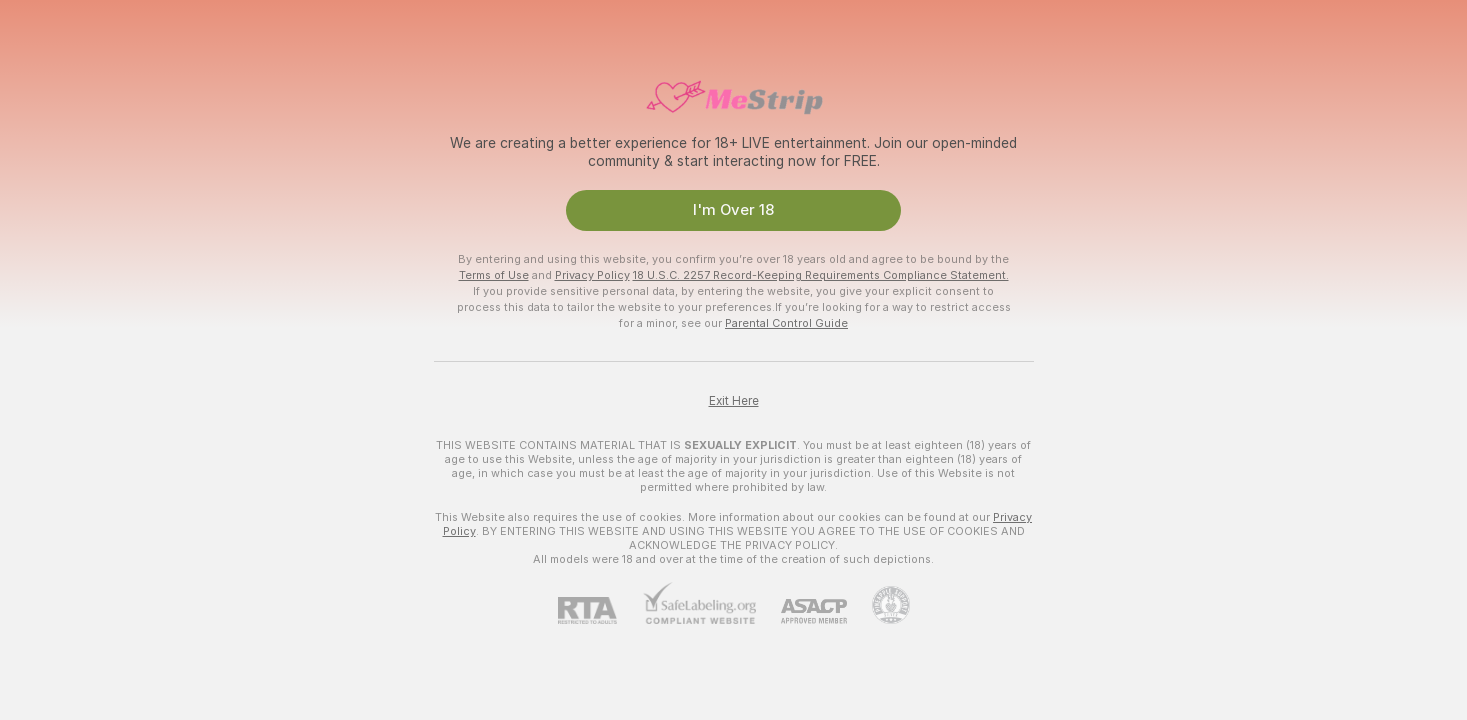 This screenshot has width=1467, height=720. I want to click on Privacy Policy, so click(592, 275).